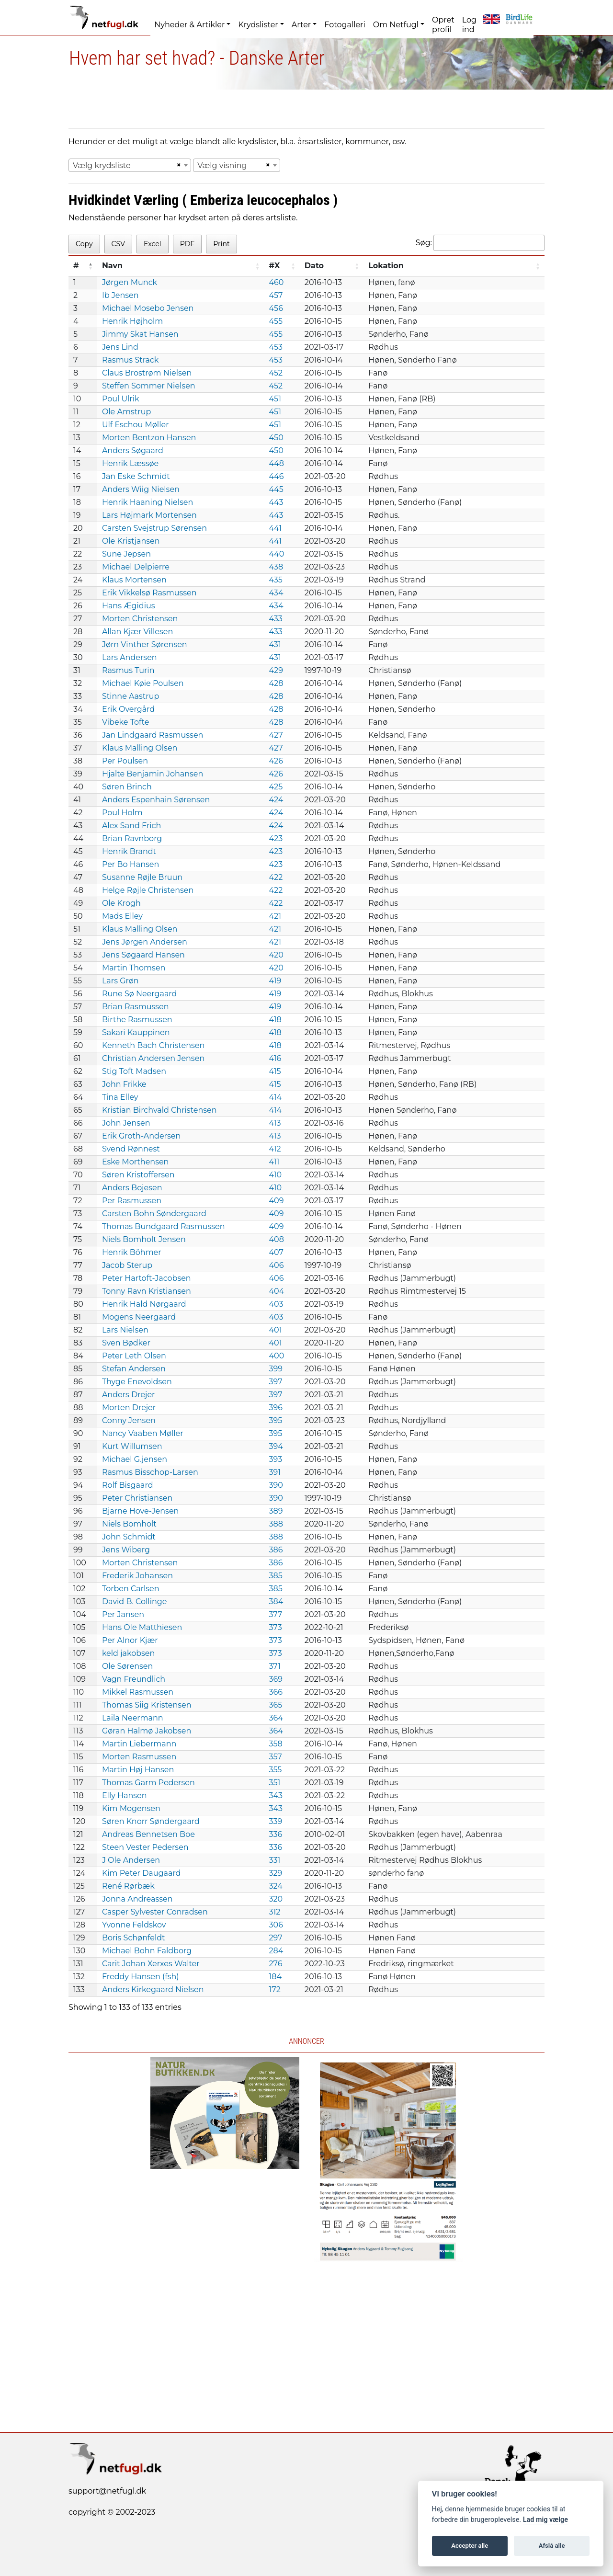  What do you see at coordinates (276, 1511) in the screenshot?
I see `389` at bounding box center [276, 1511].